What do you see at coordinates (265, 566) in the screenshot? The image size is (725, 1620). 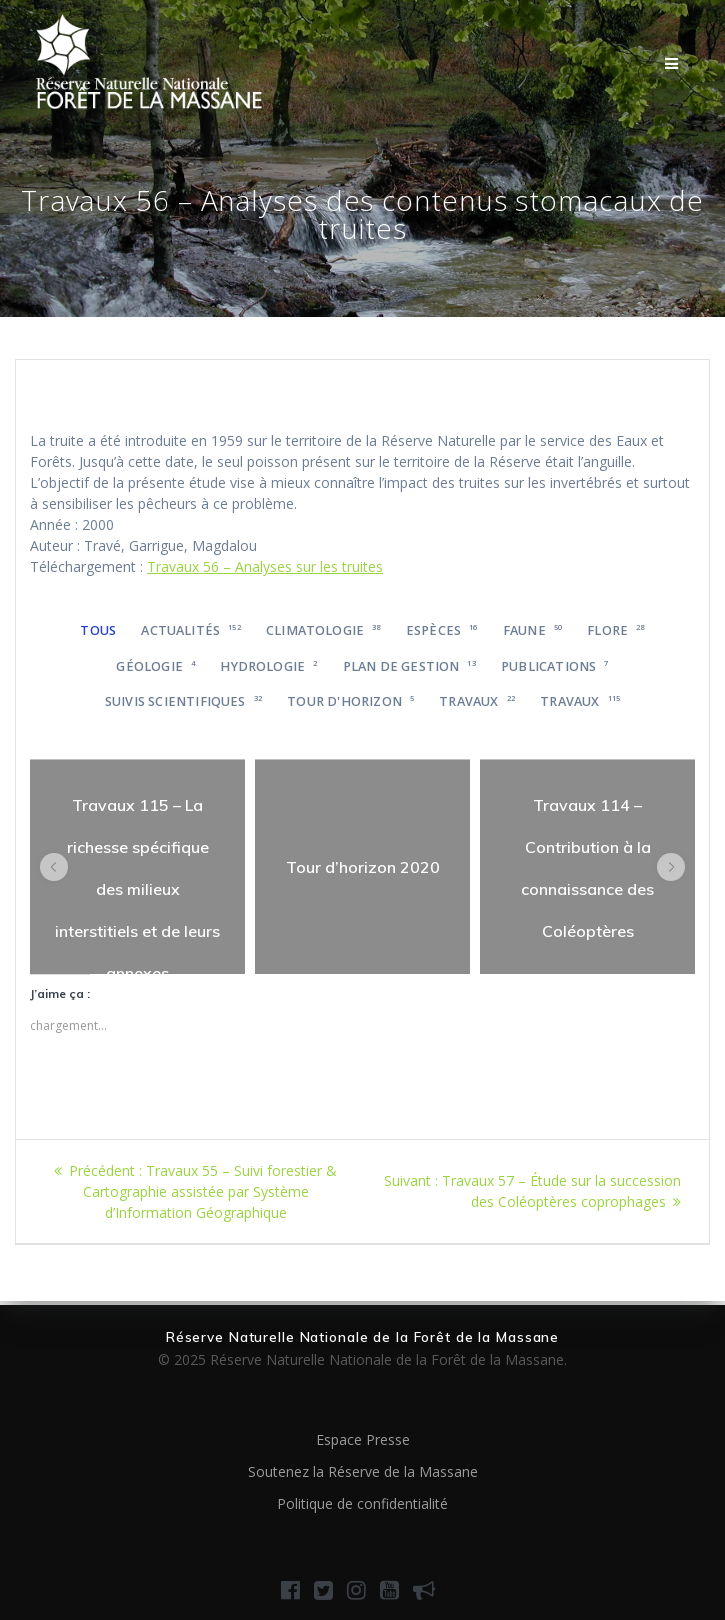 I see `Travaux 56 – Analyses sur les truites` at bounding box center [265, 566].